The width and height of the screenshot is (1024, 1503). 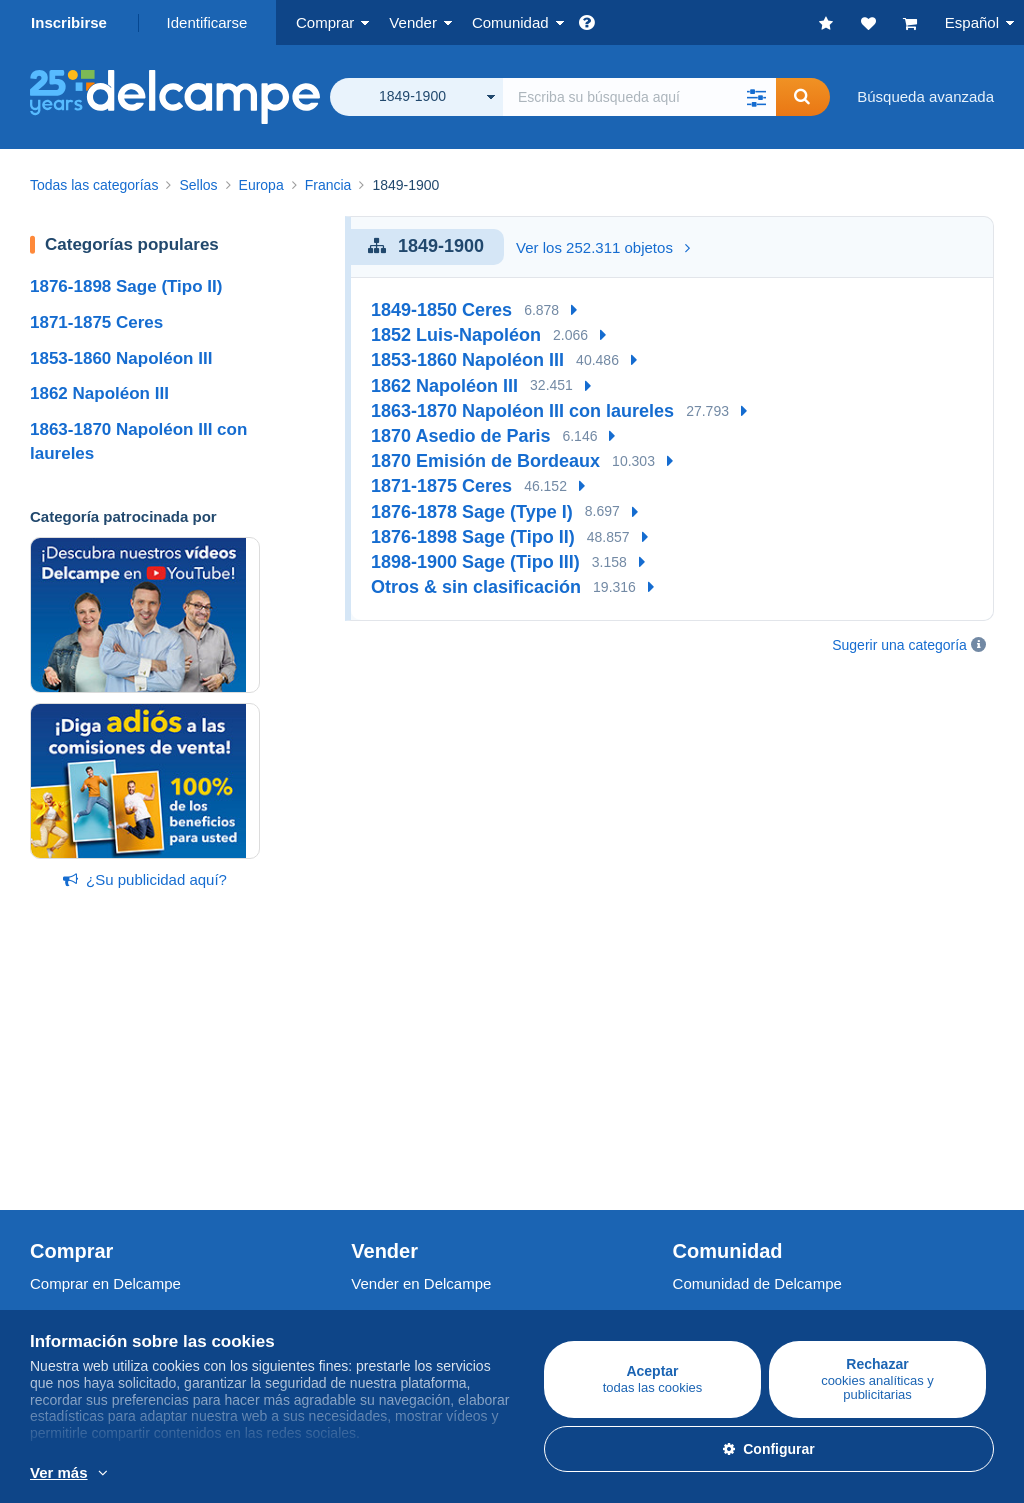 What do you see at coordinates (69, 1279) in the screenshot?
I see `Empleos` at bounding box center [69, 1279].